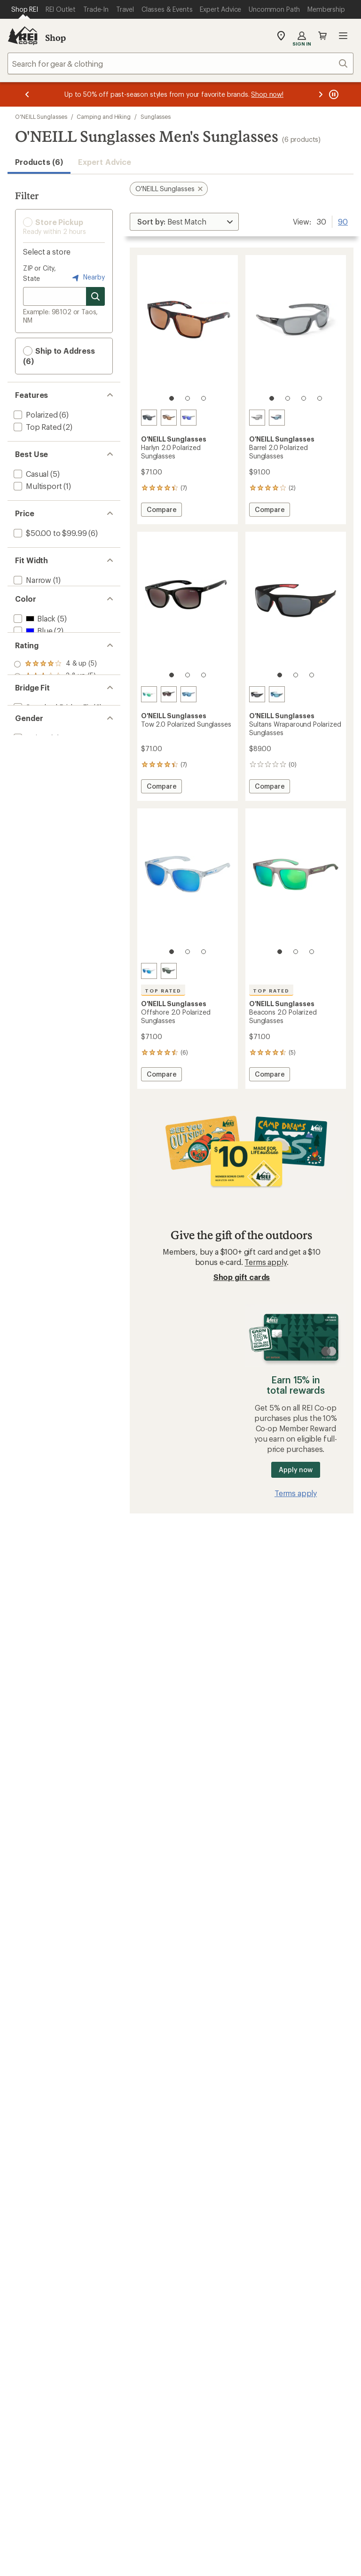 The height and width of the screenshot is (2576, 361). I want to click on [add filter: rating of 3-to-5 stars 5], so click(55, 759).